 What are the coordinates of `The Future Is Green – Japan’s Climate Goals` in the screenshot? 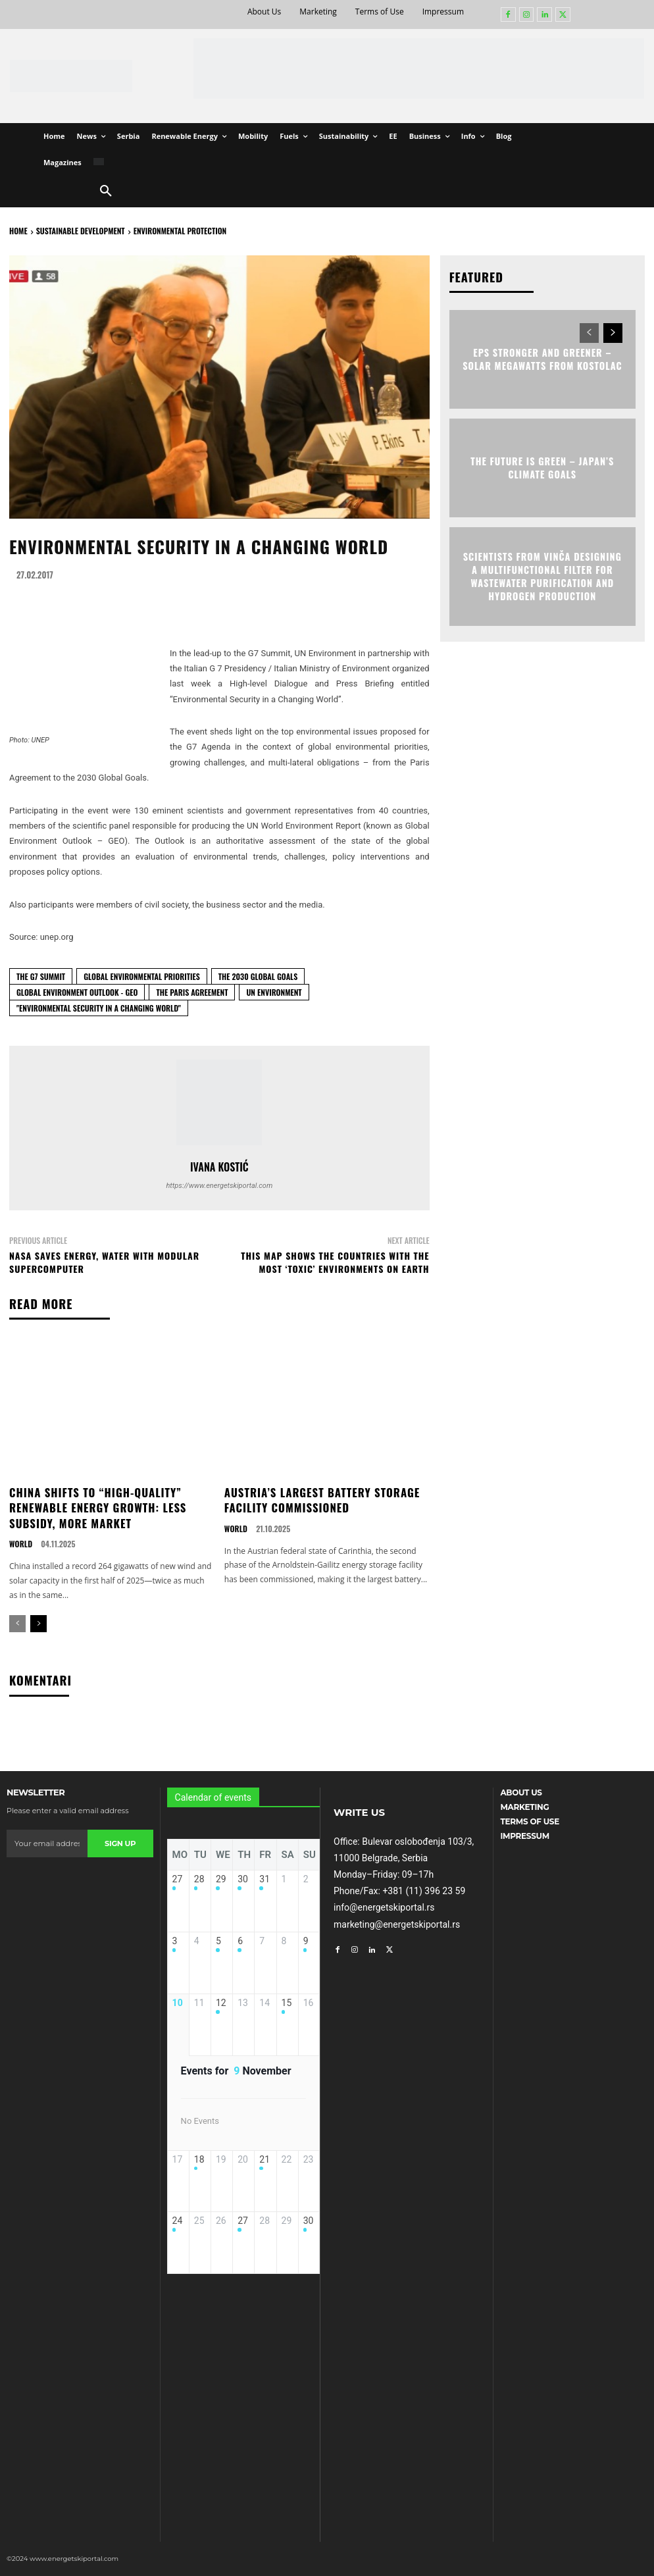 It's located at (542, 466).